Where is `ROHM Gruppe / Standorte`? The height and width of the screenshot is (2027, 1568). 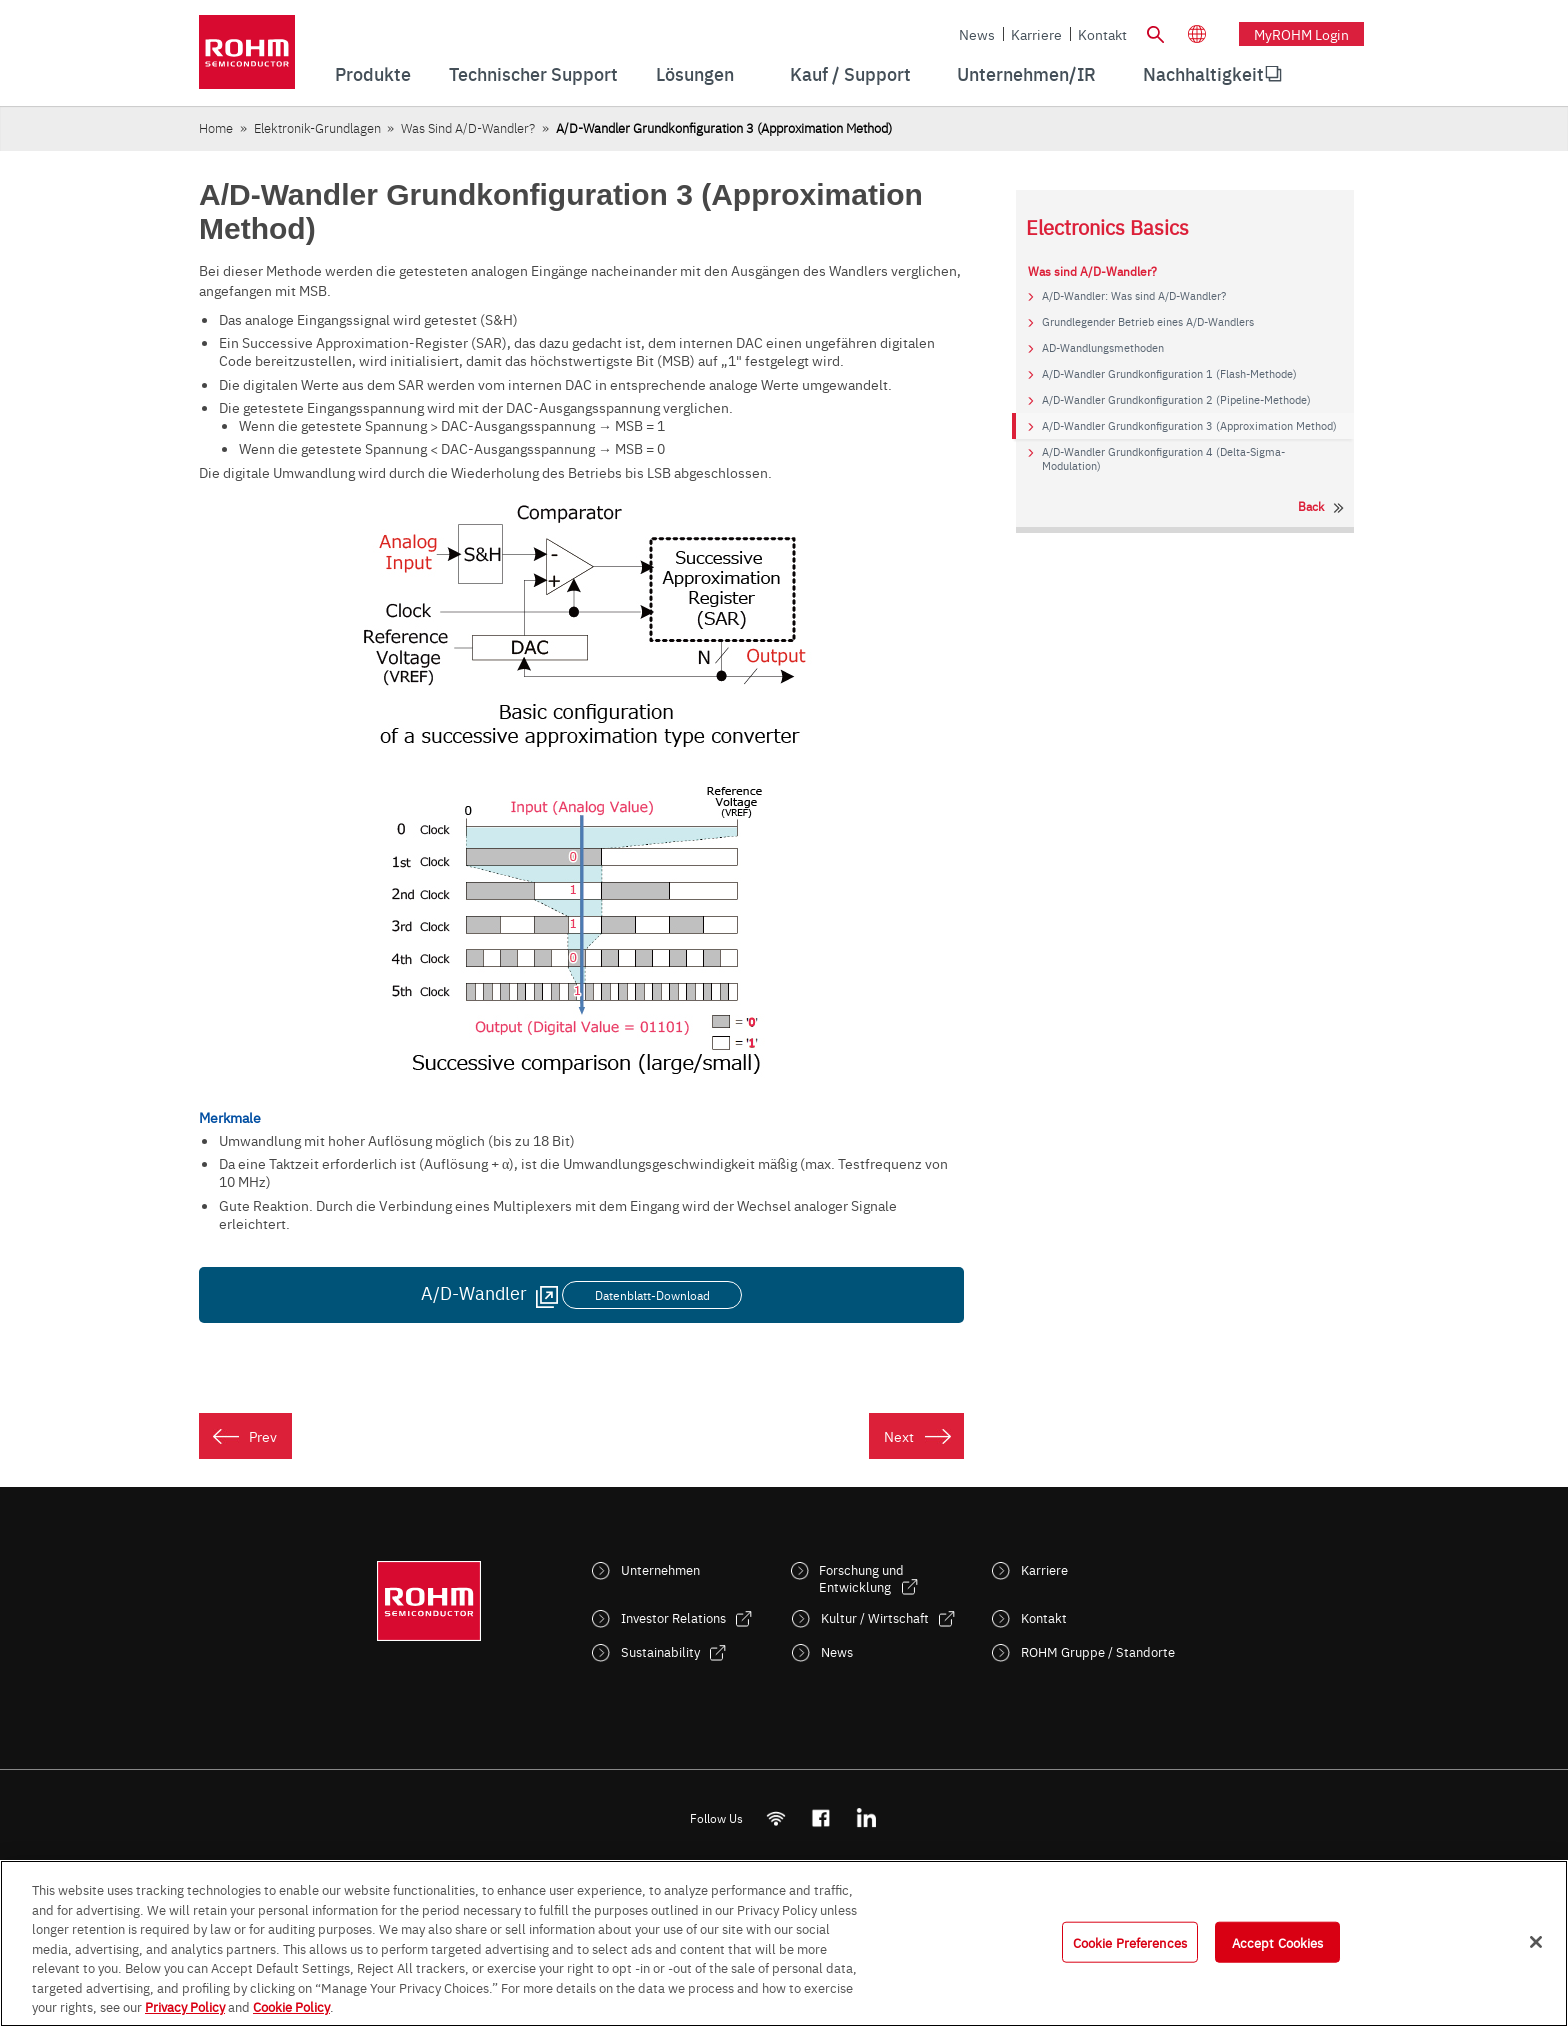 ROHM Gruppe / Standorte is located at coordinates (1098, 1651).